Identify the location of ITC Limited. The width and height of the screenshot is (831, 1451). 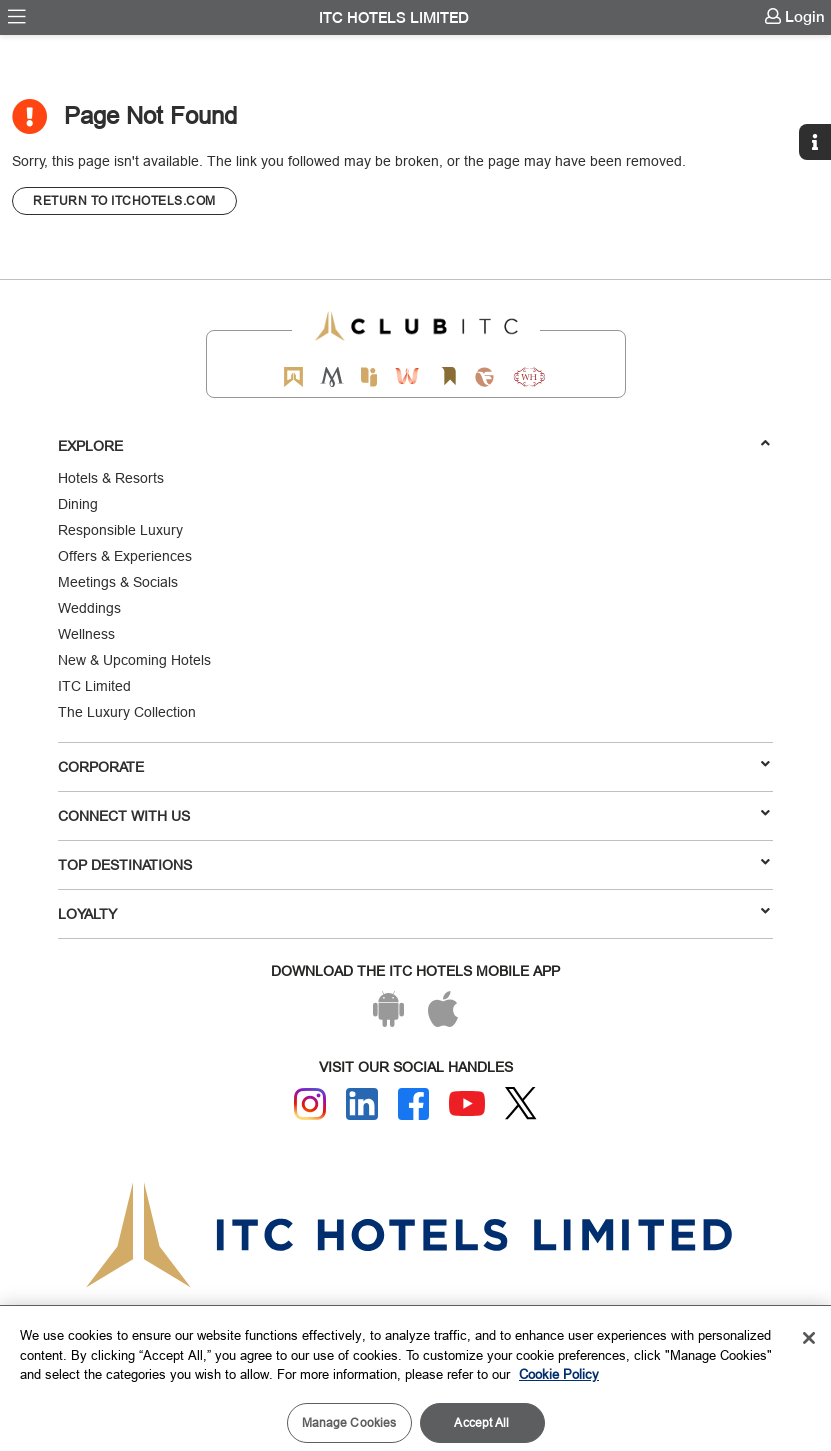
(94, 686).